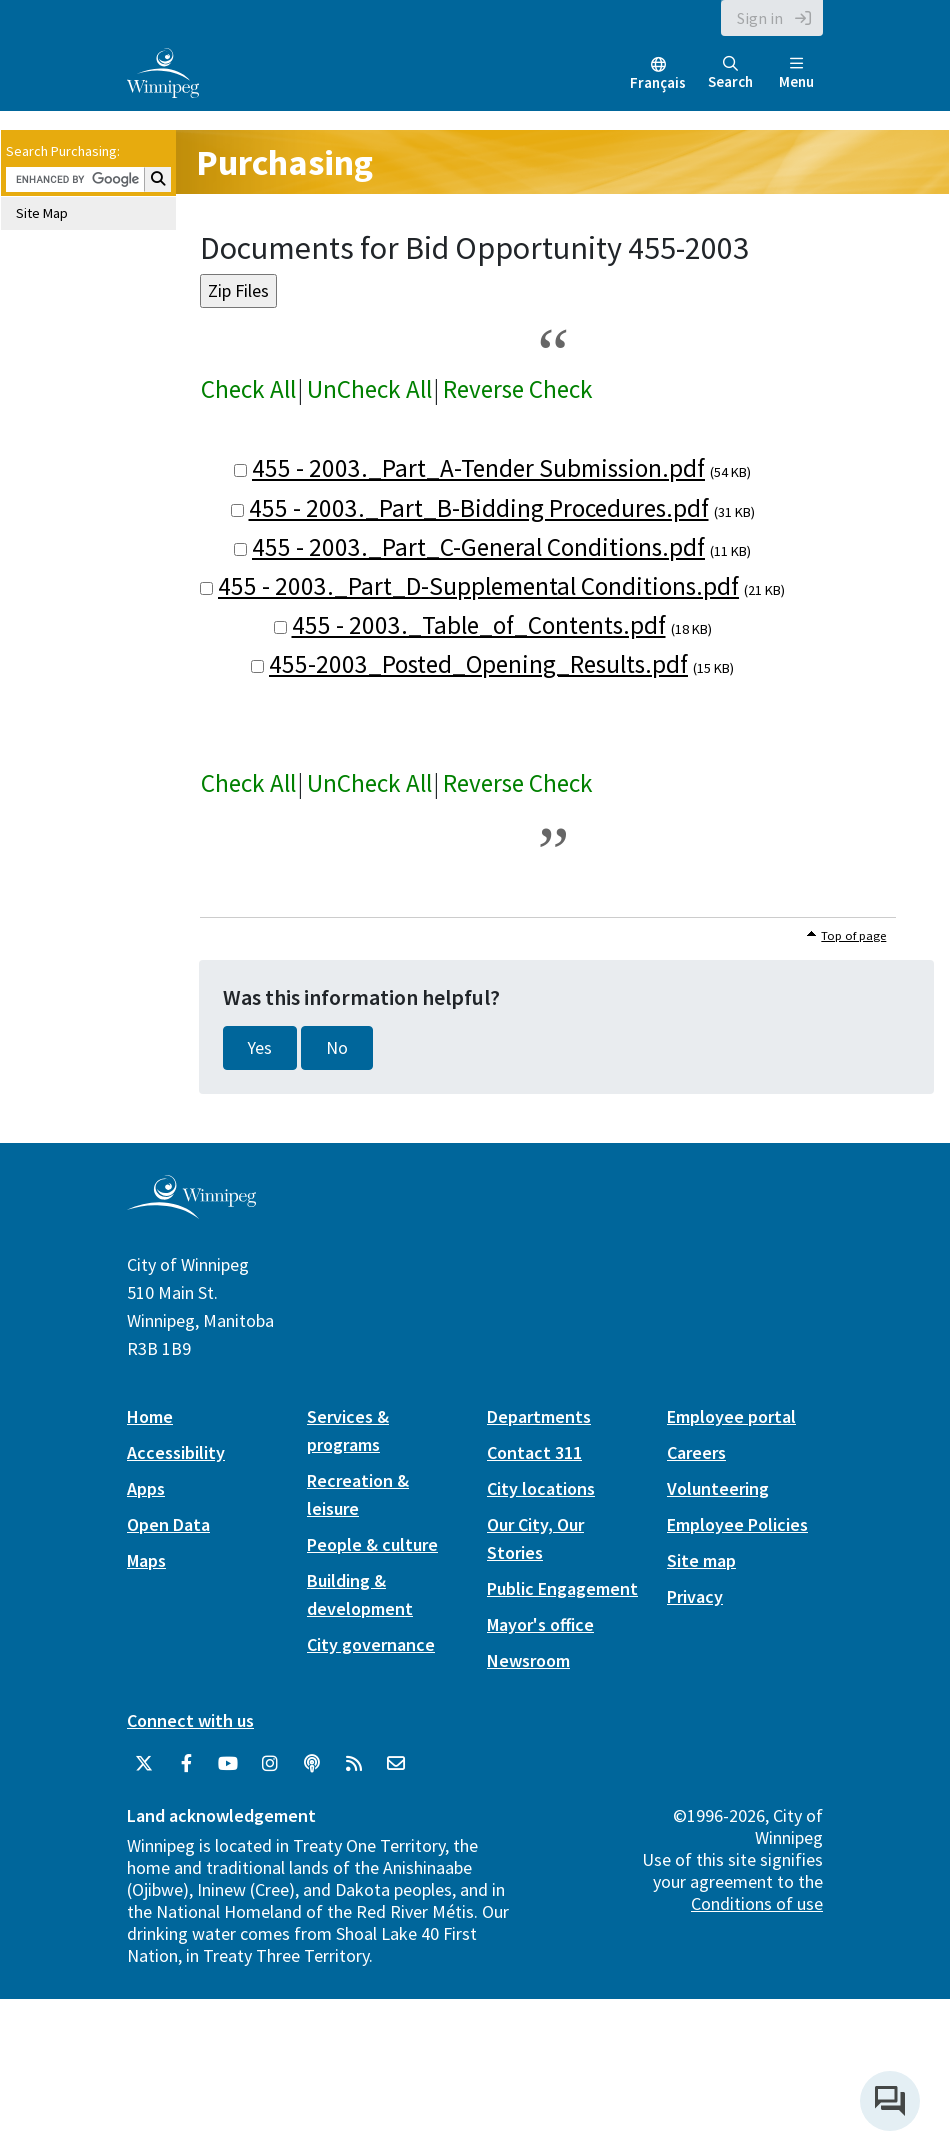  Describe the element at coordinates (658, 82) in the screenshot. I see `Français` at that location.